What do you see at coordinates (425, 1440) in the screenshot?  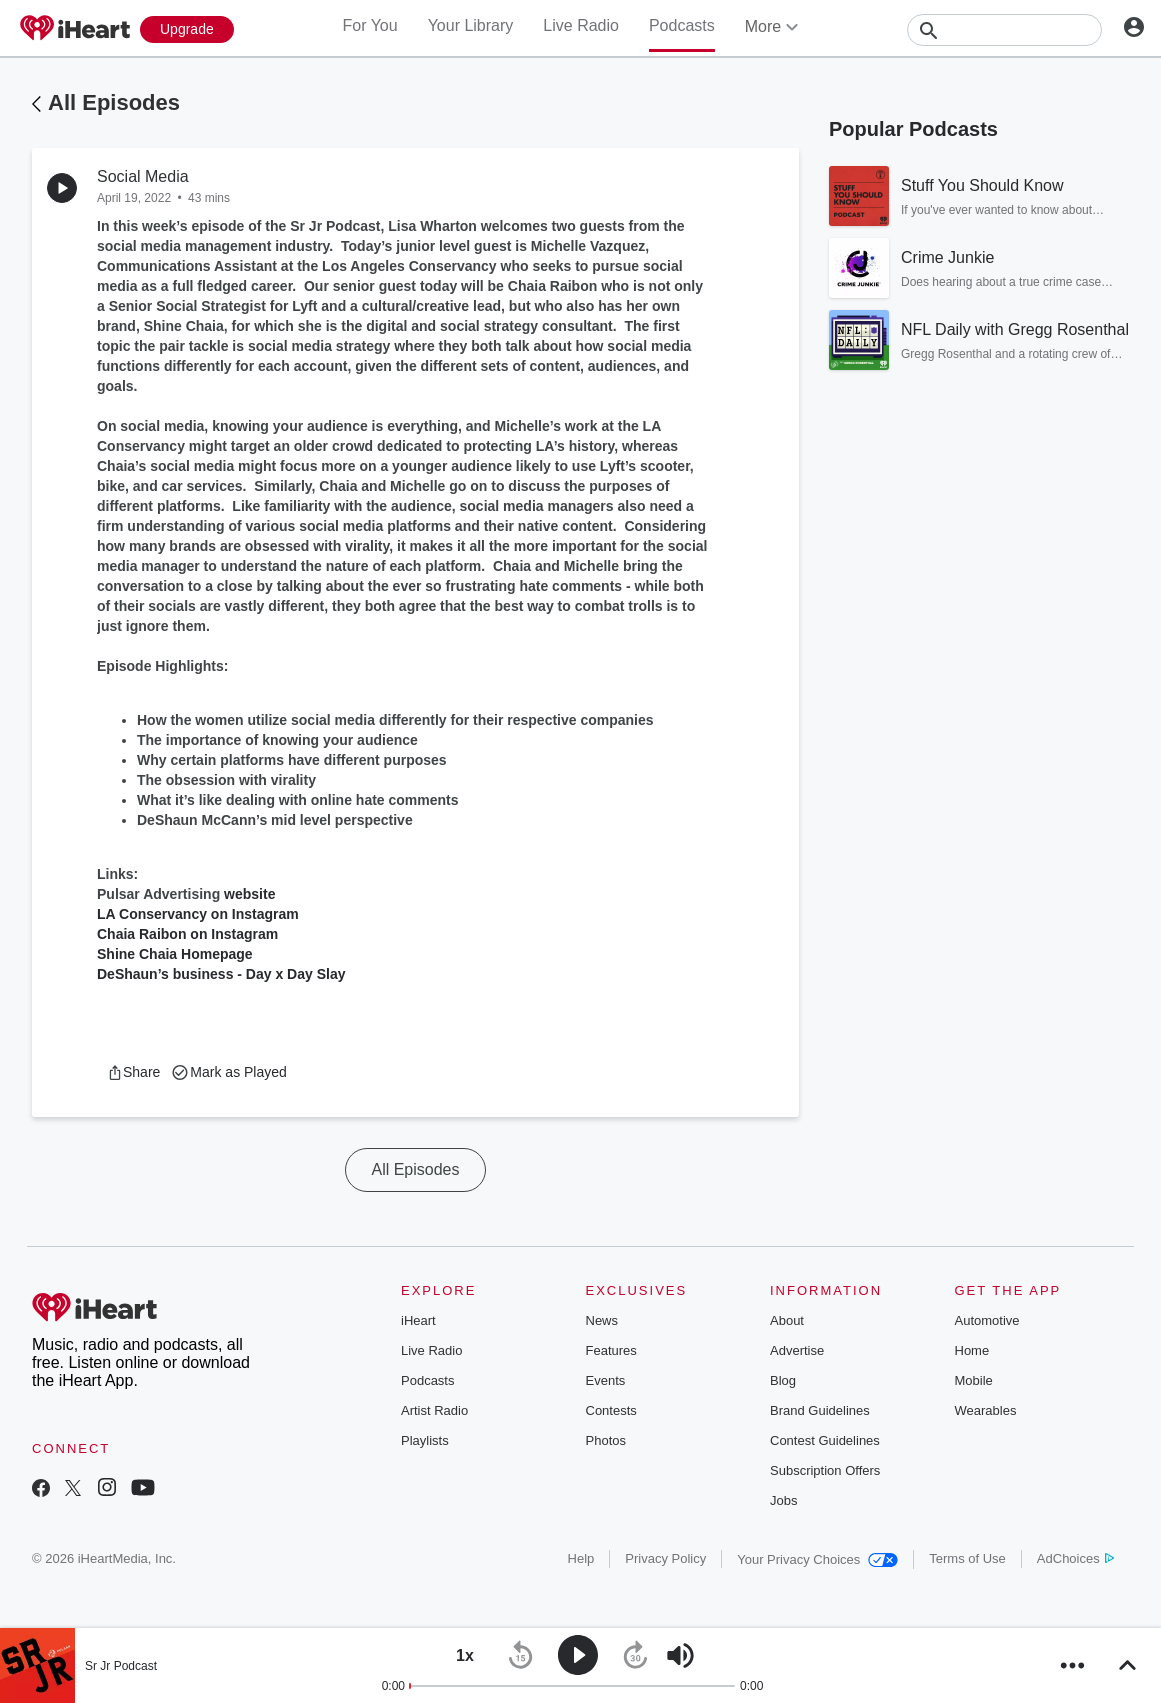 I see `Playlists` at bounding box center [425, 1440].